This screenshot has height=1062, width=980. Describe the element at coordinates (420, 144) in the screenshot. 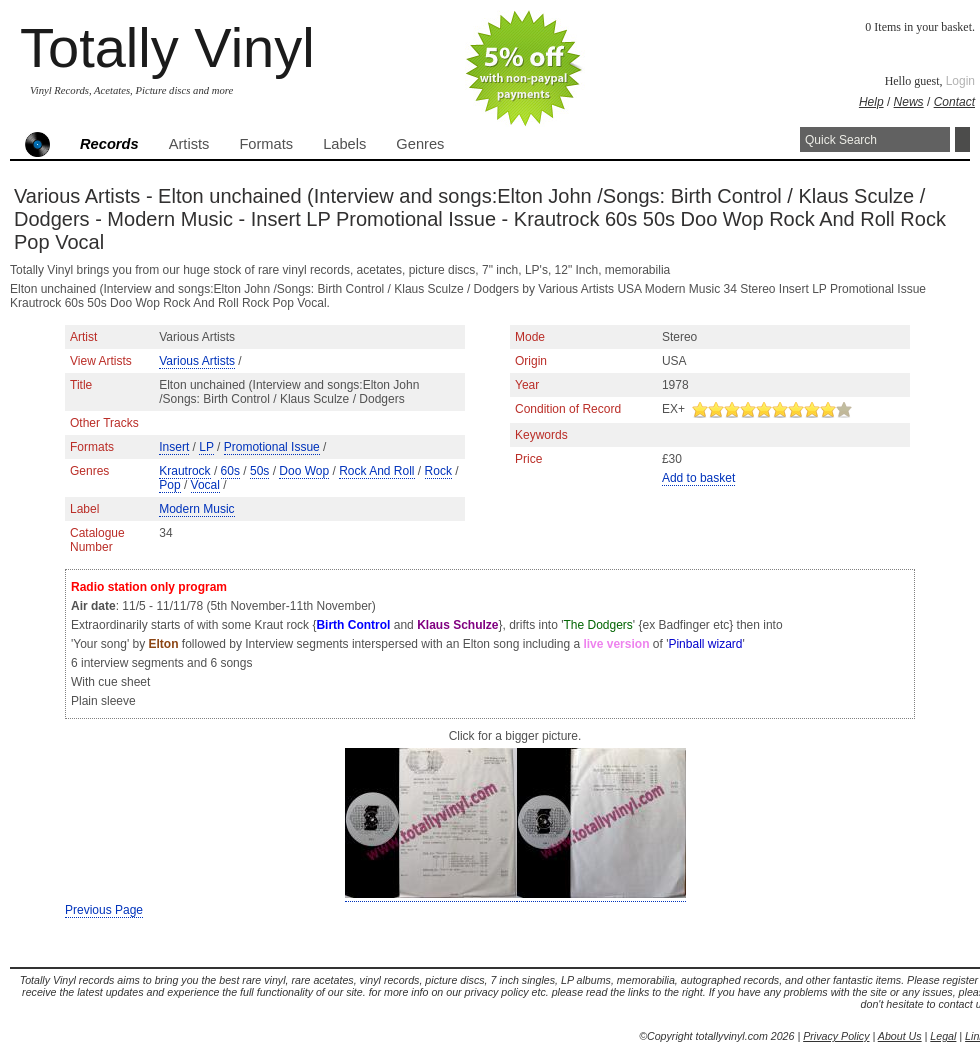

I see `Genres` at that location.